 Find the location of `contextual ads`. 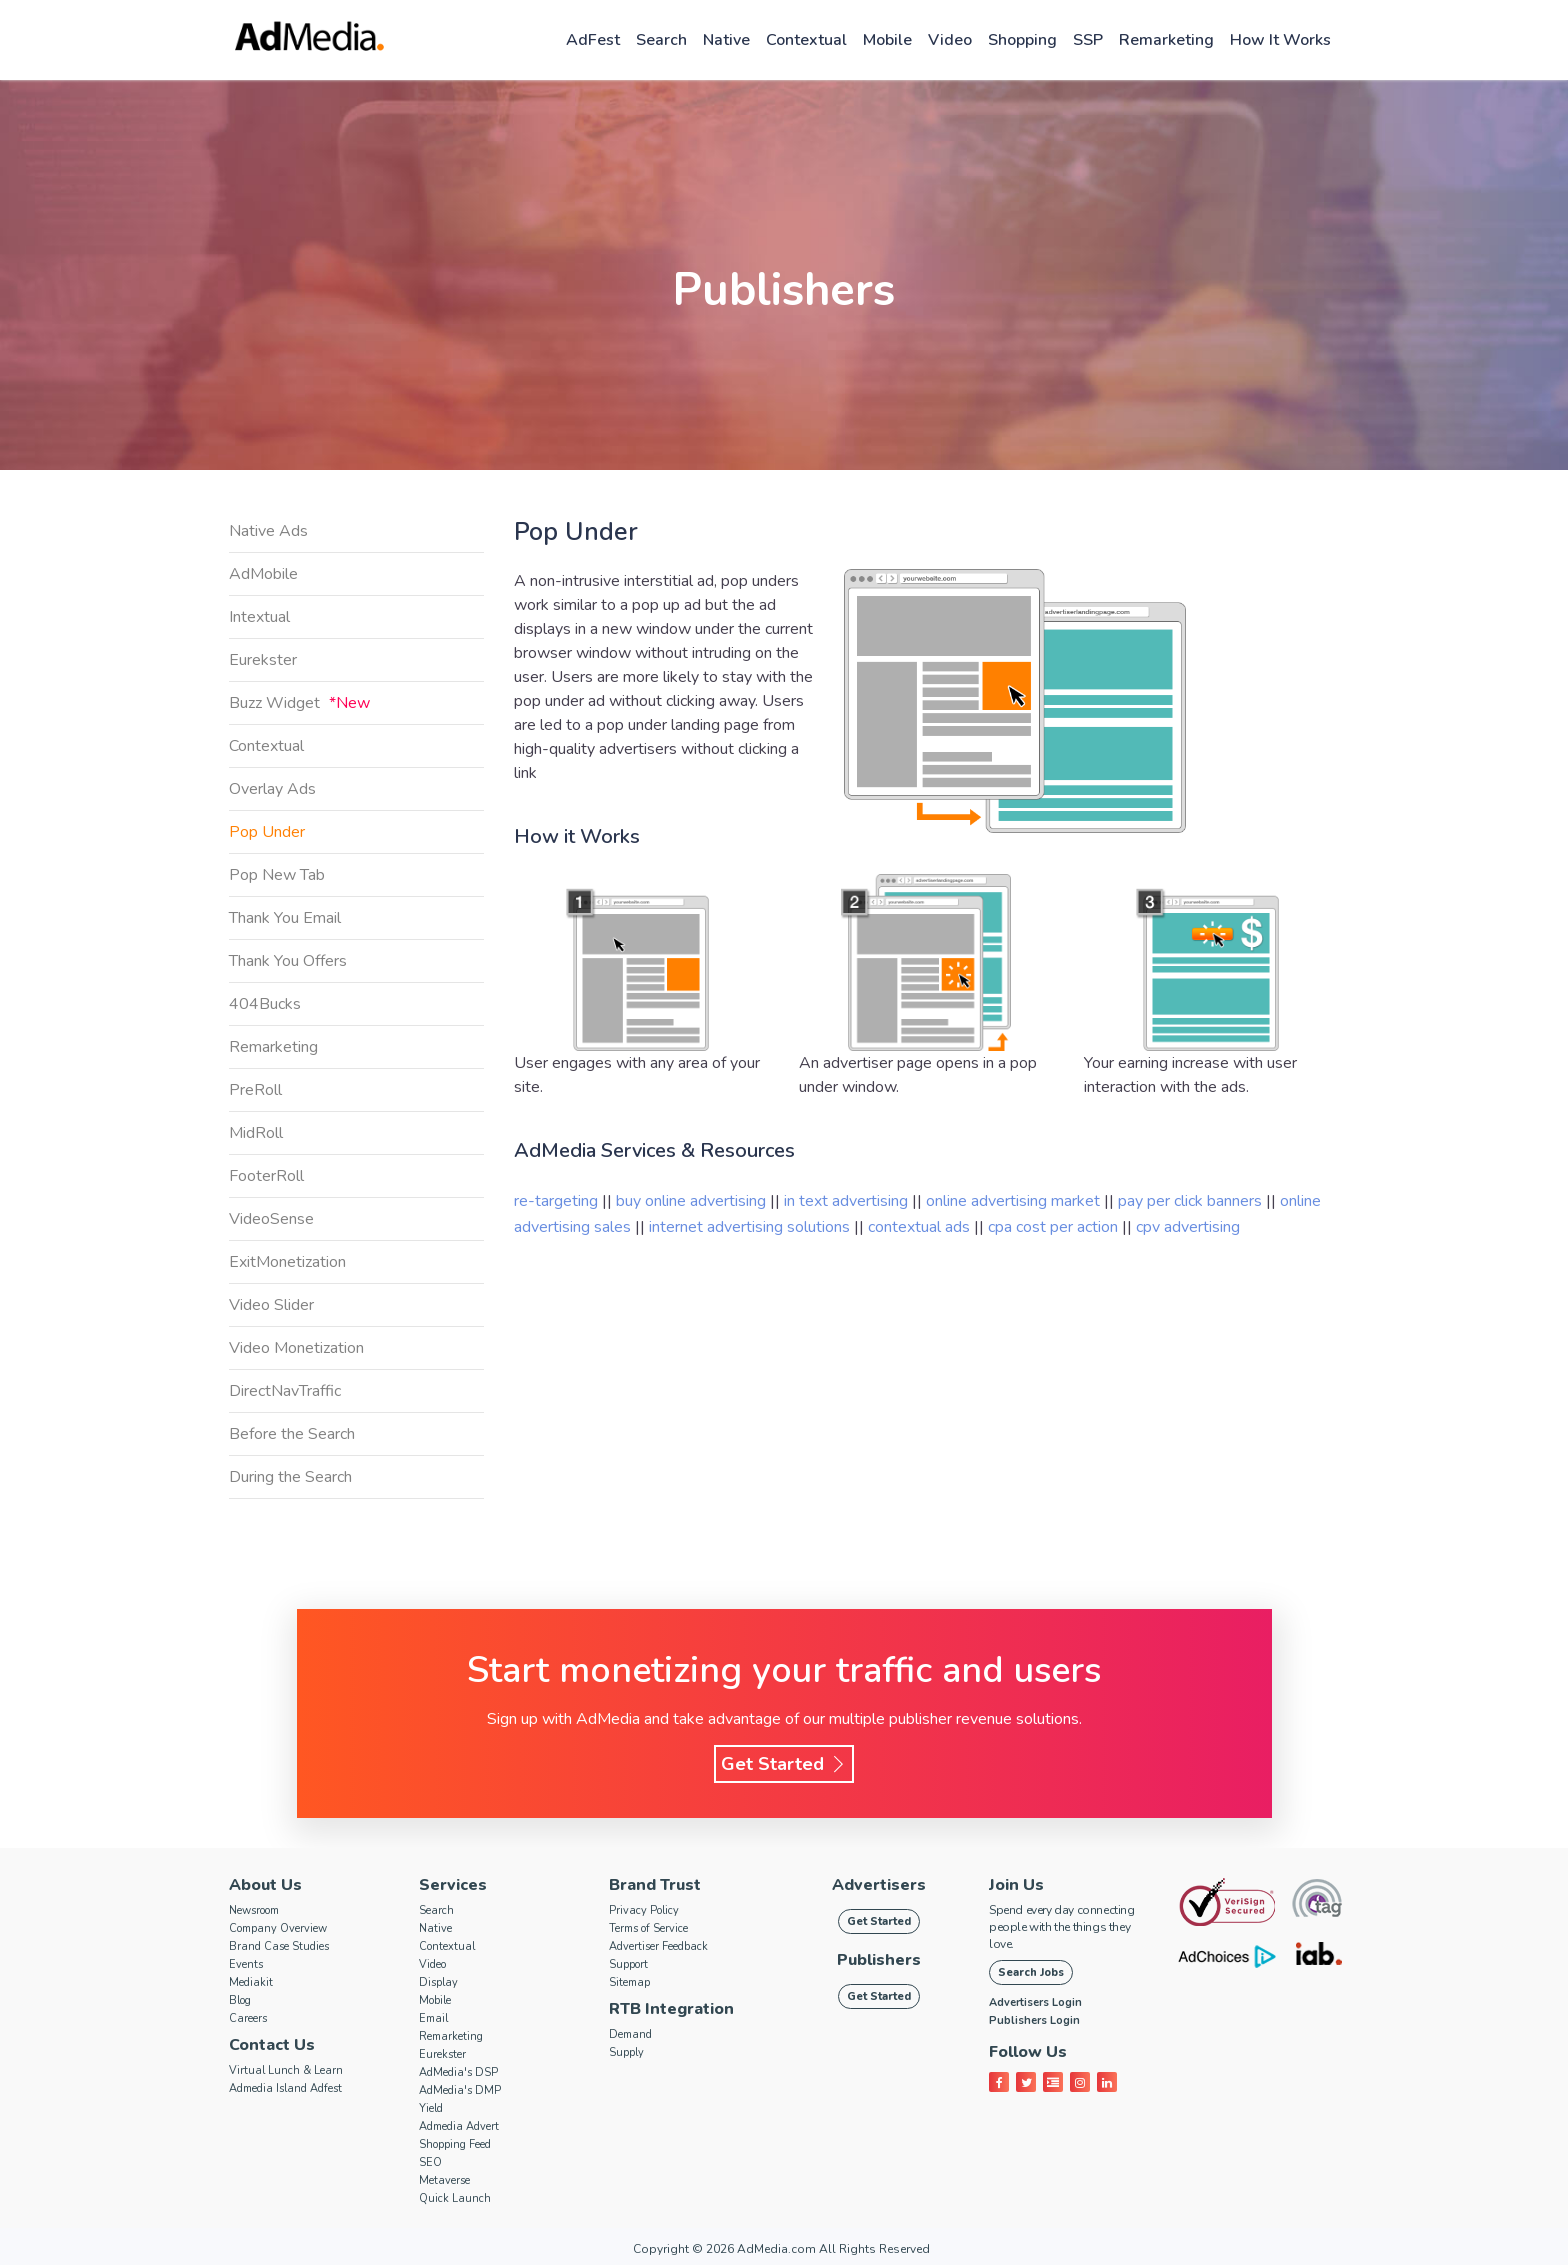

contextual ads is located at coordinates (921, 1227).